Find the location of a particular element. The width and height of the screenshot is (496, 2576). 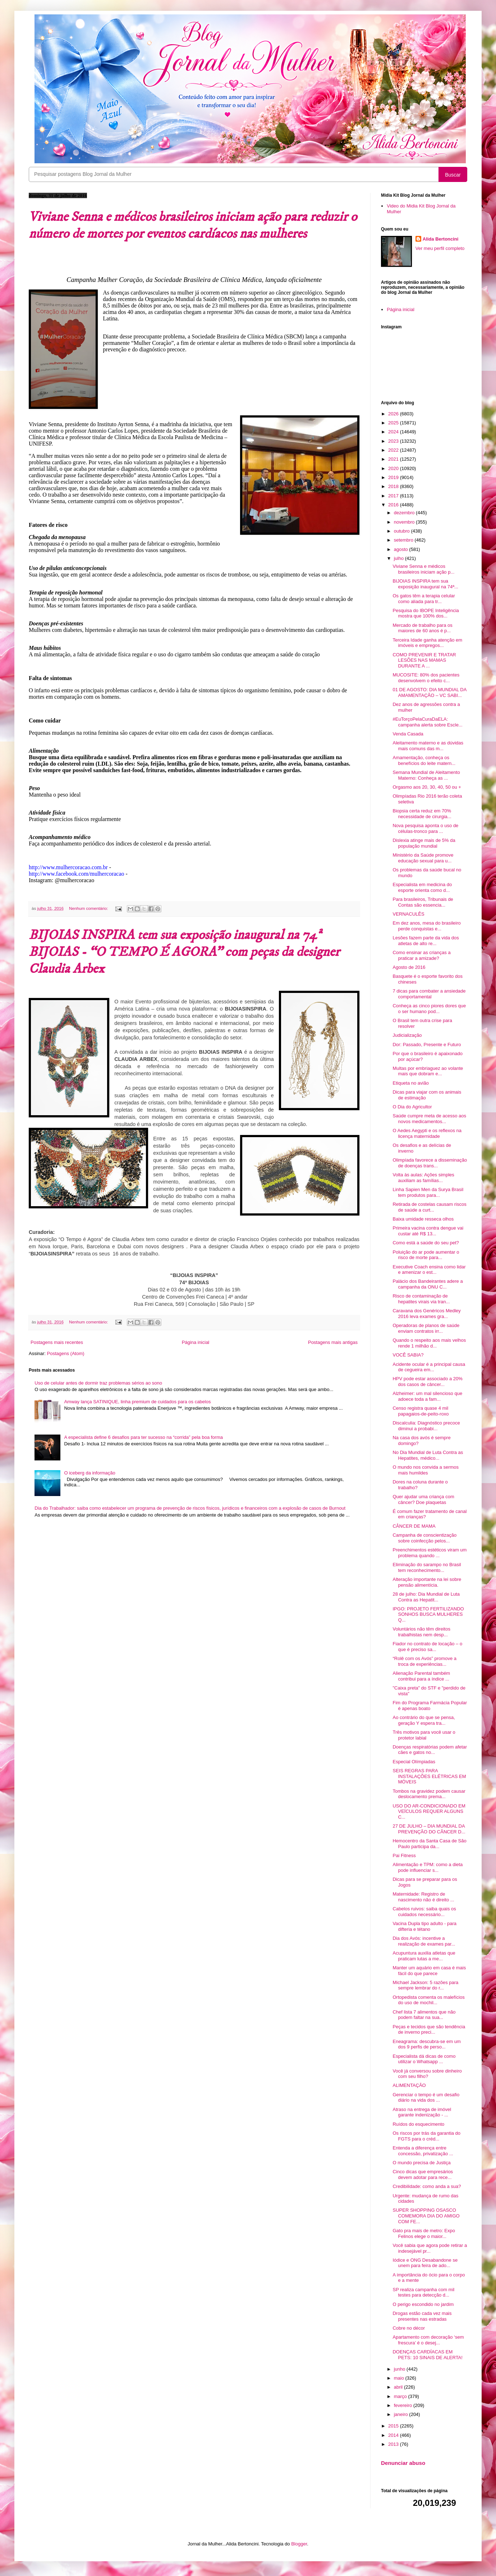

Cinco dicas que empresários devem adotar para rece... is located at coordinates (422, 2174).